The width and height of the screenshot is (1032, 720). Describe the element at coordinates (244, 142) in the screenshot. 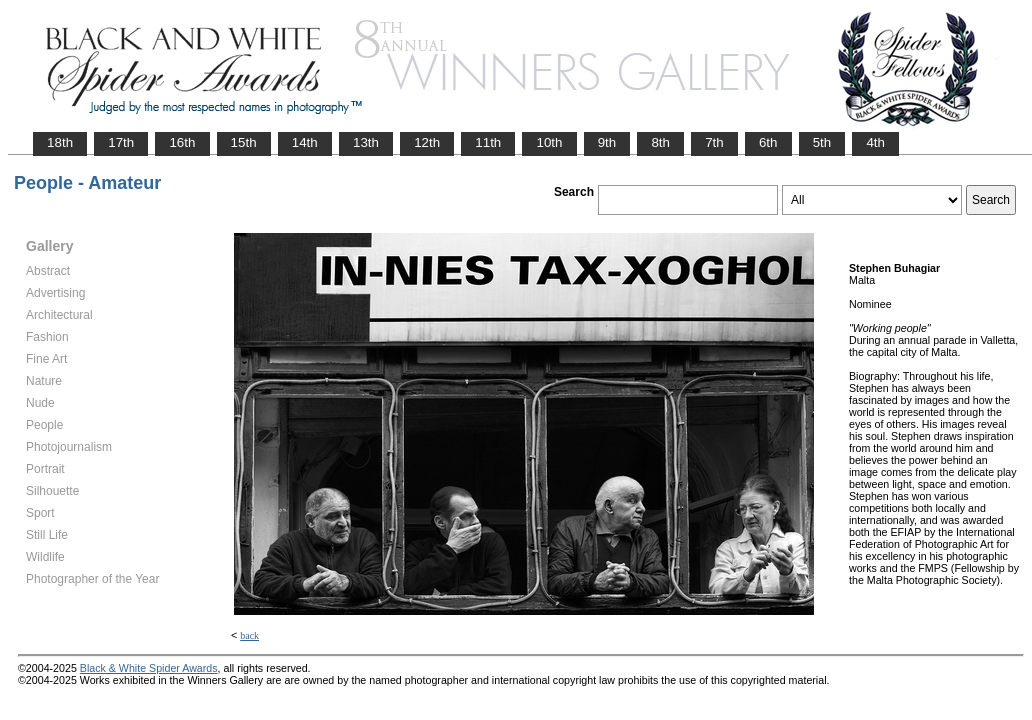

I see `15th` at that location.